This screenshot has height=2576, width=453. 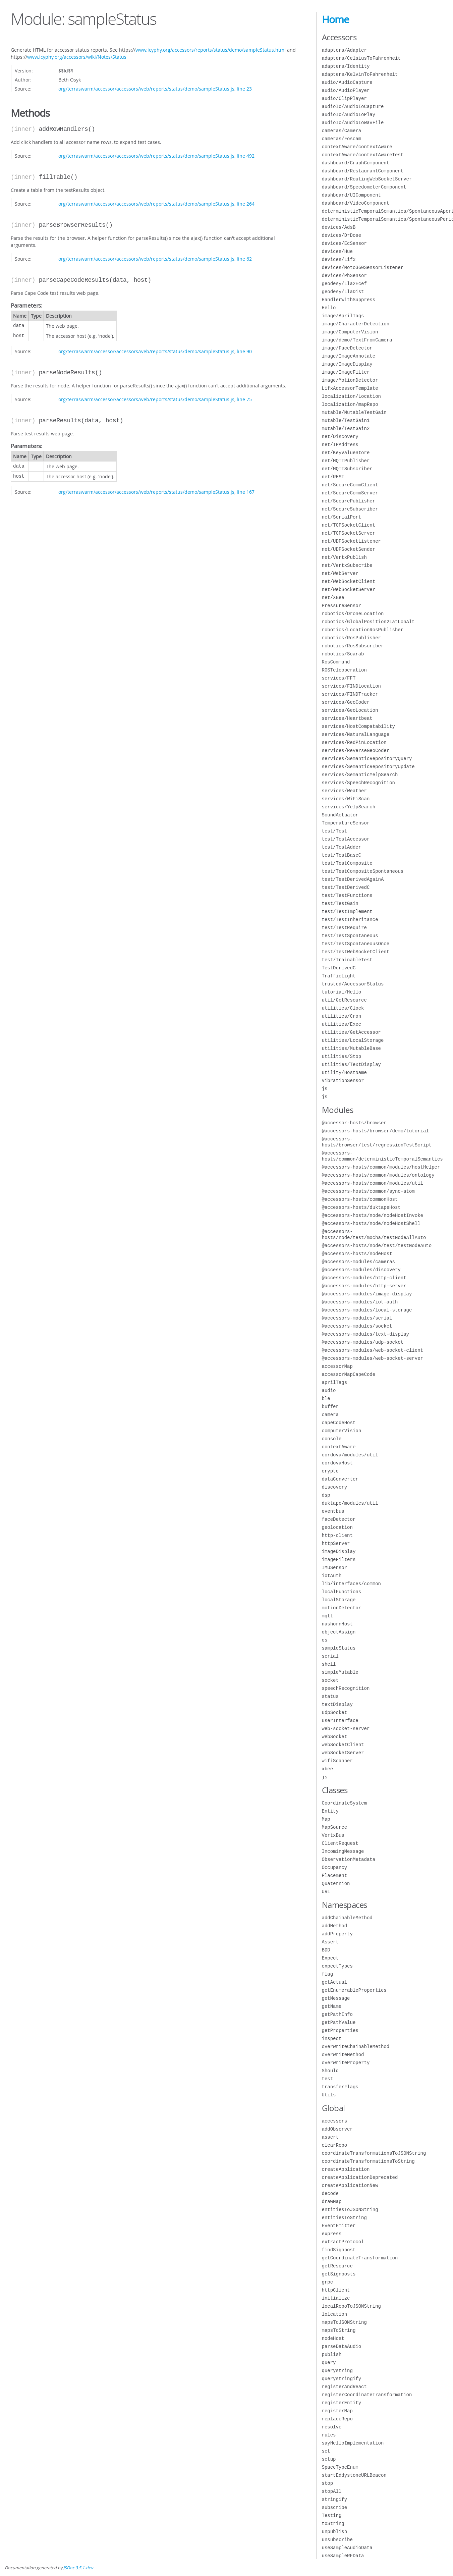 What do you see at coordinates (354, 412) in the screenshot?
I see `mutable/MutableTestGain` at bounding box center [354, 412].